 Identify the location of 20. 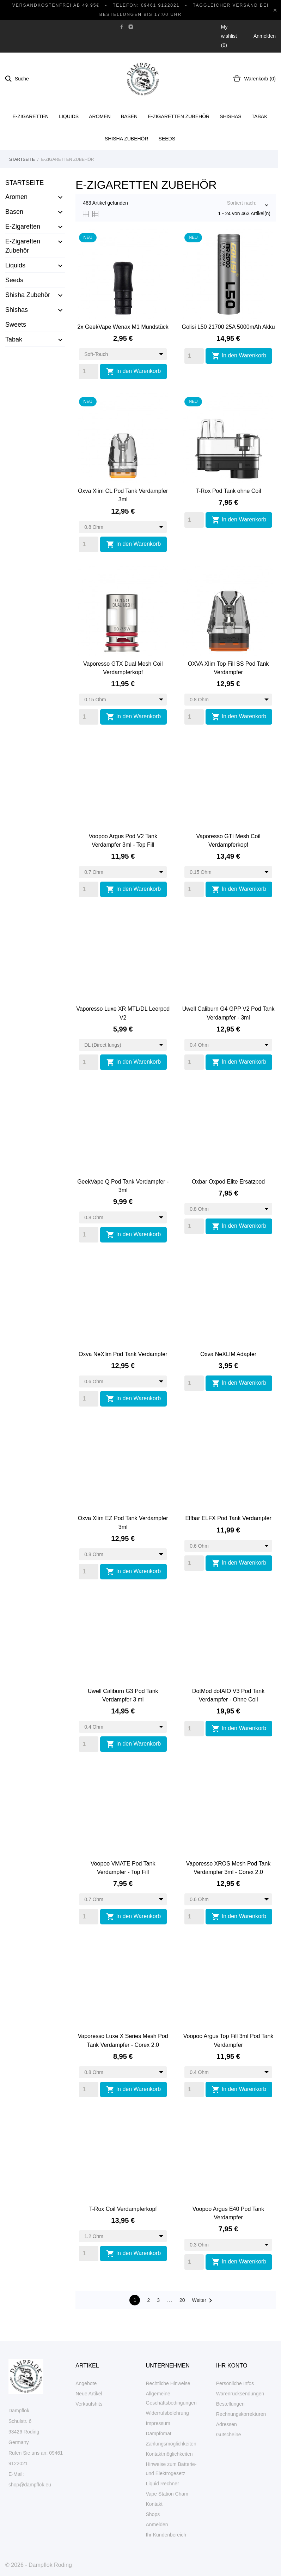
(182, 2300).